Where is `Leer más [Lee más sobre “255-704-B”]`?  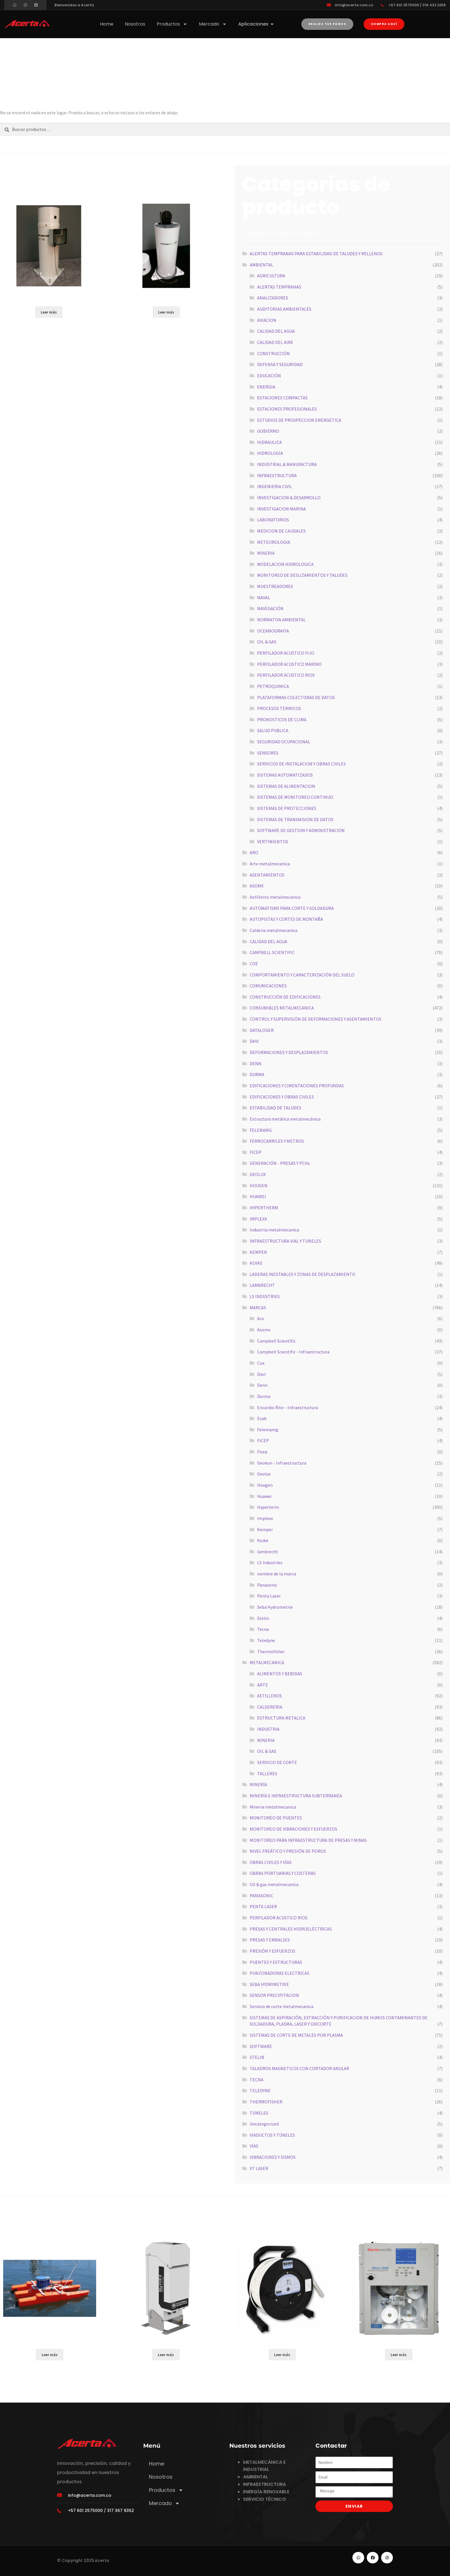 Leer más [Lee más sobre “255-704-B”] is located at coordinates (49, 312).